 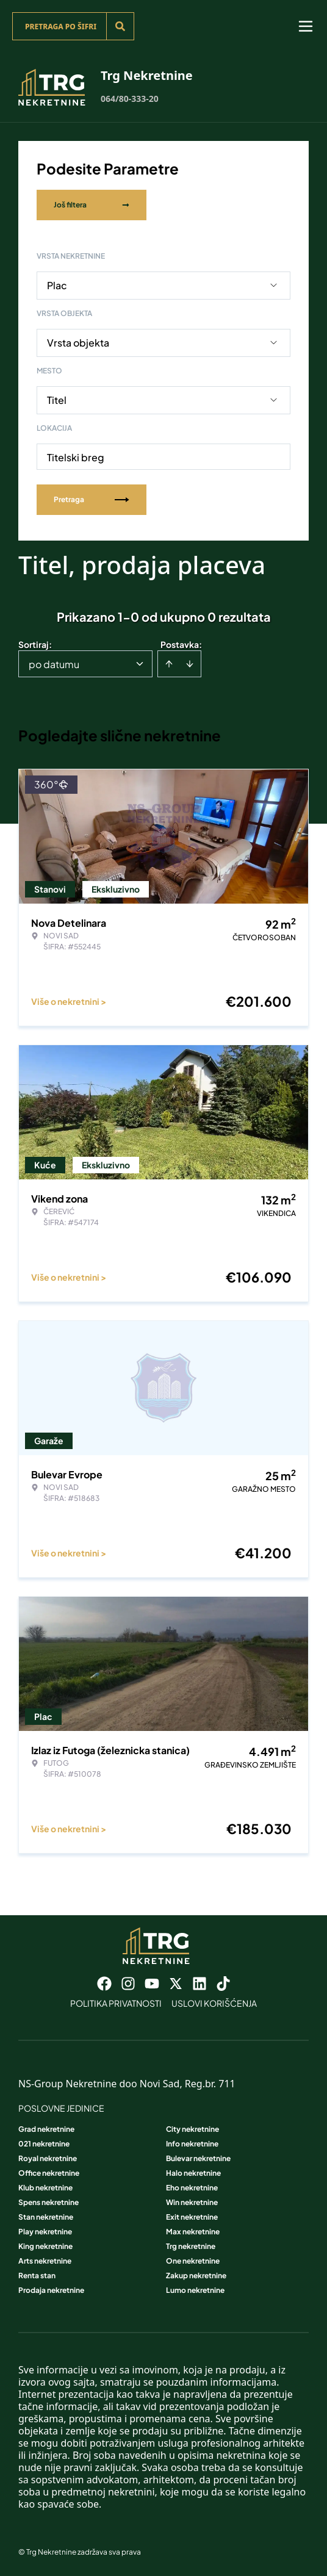 What do you see at coordinates (192, 2202) in the screenshot?
I see `Win nekretnine` at bounding box center [192, 2202].